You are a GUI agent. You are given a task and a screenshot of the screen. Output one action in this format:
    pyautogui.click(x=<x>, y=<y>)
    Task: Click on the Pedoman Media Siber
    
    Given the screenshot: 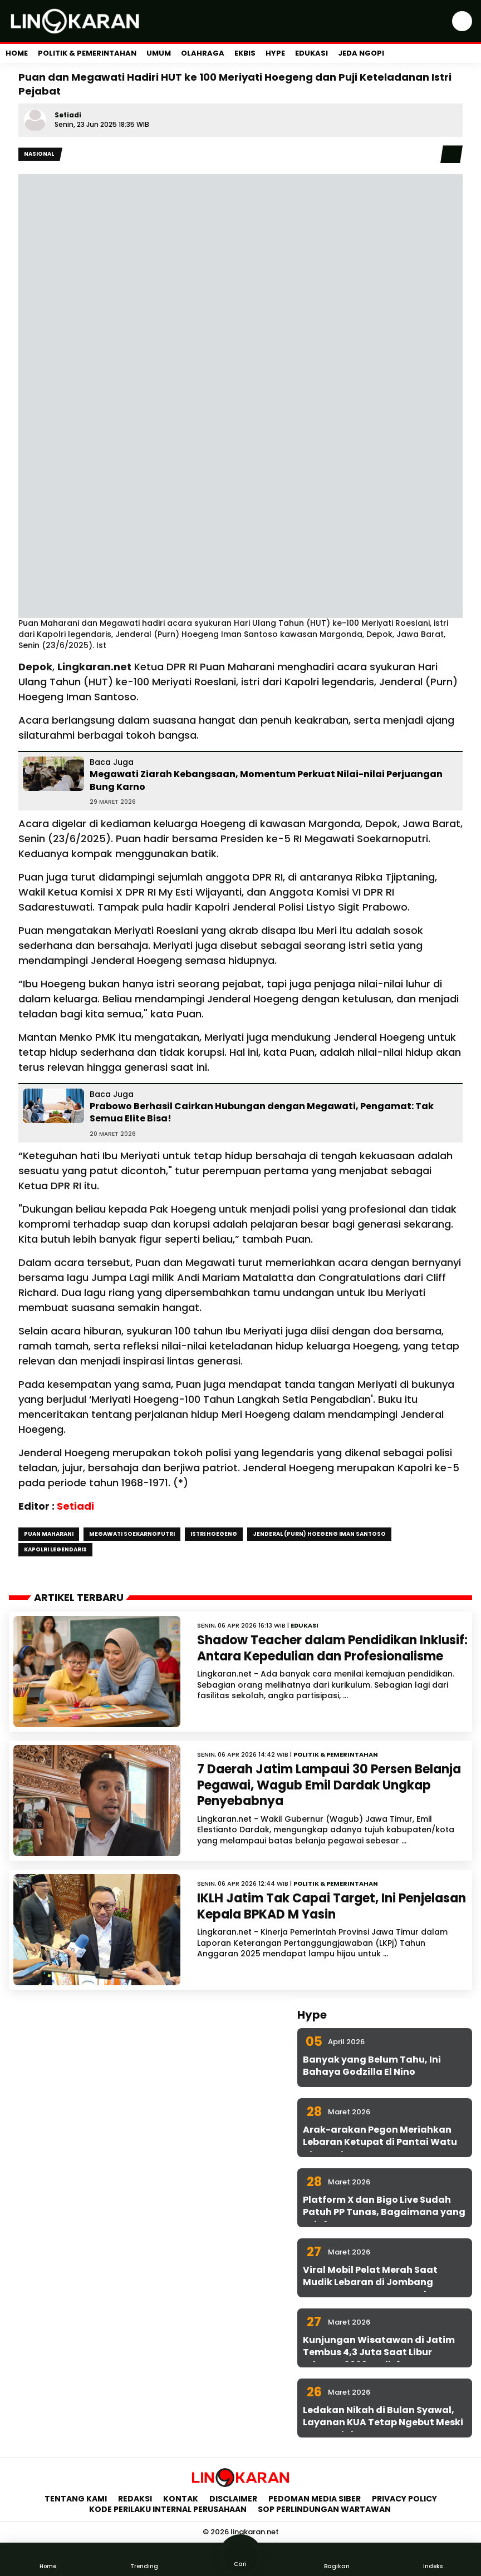 What is the action you would take?
    pyautogui.click(x=314, y=2498)
    